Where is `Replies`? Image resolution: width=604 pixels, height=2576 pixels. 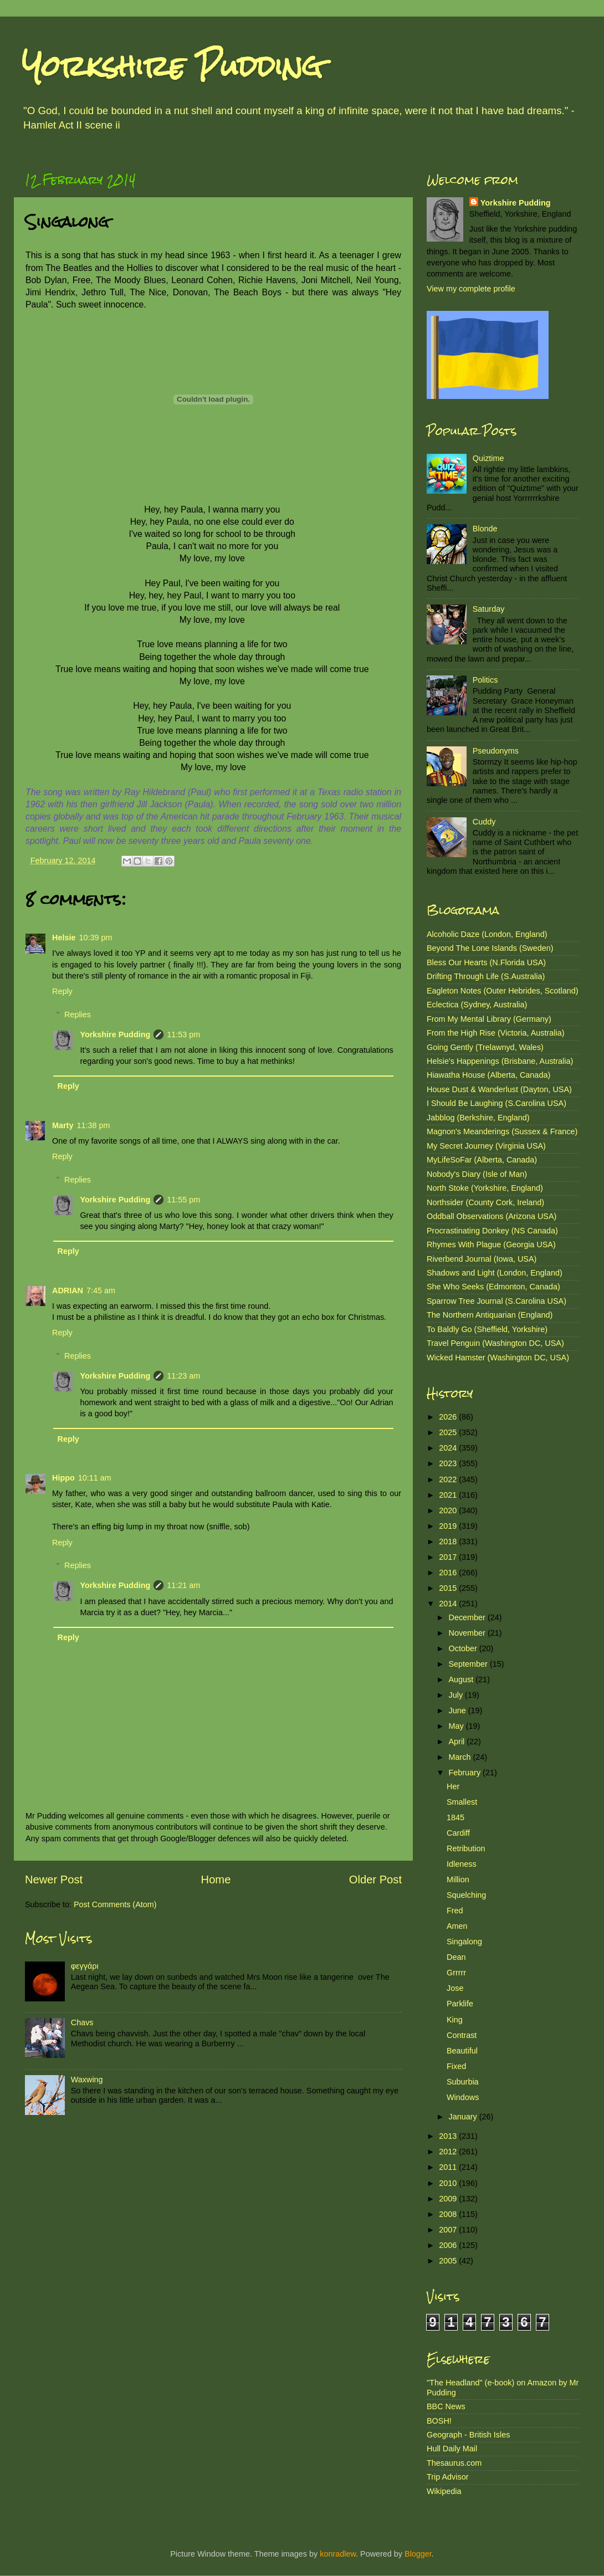
Replies is located at coordinates (77, 1014).